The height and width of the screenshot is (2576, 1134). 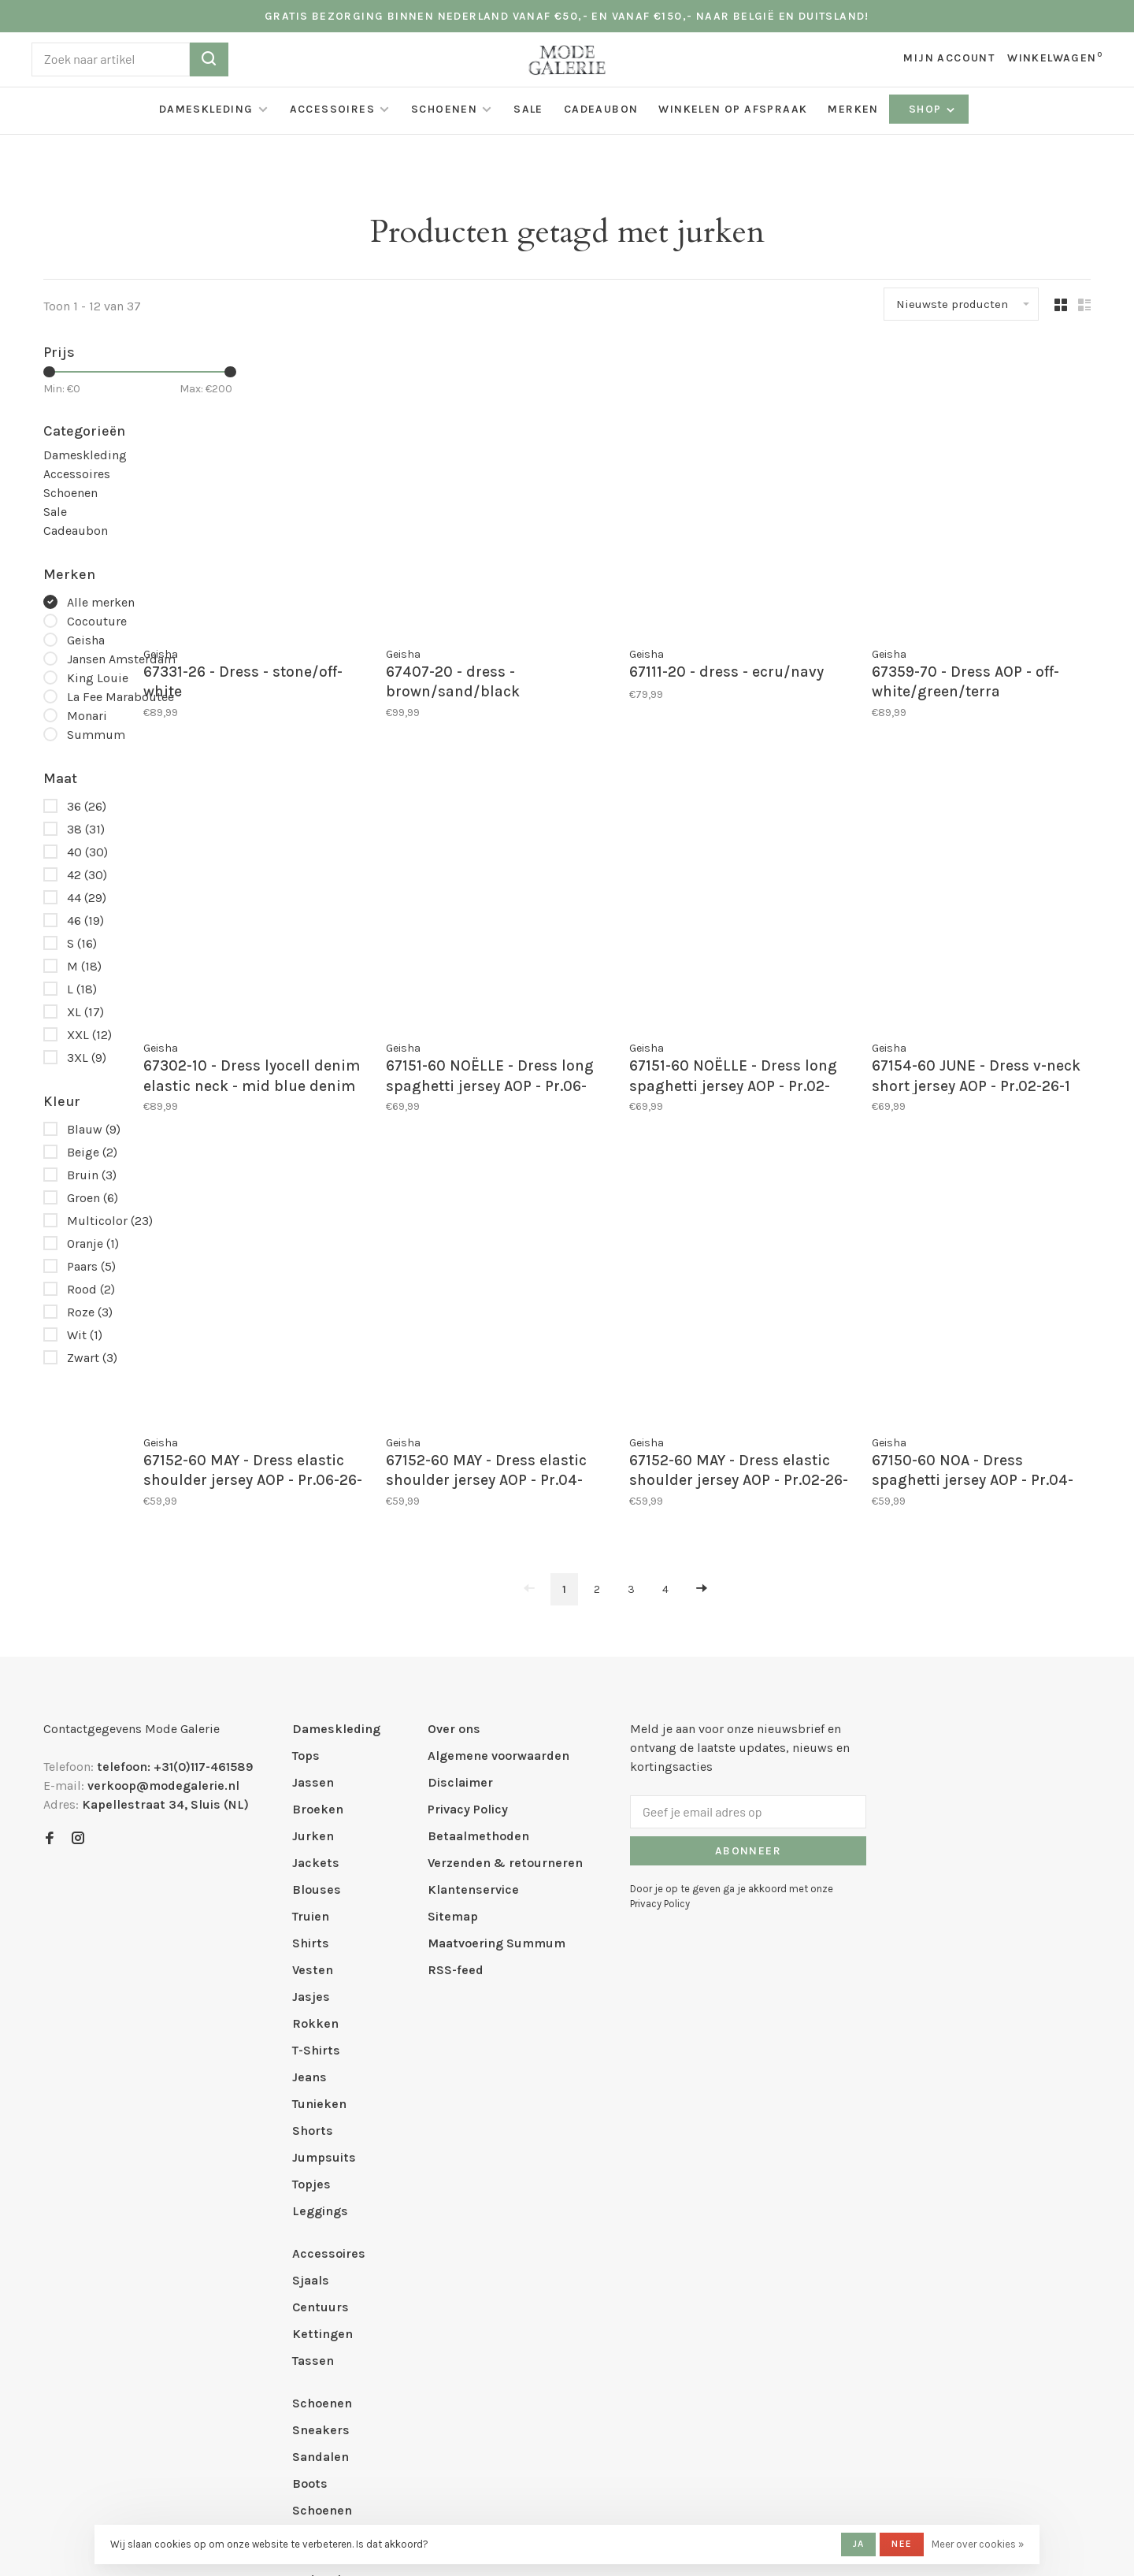 I want to click on Broeken, so click(x=317, y=1673).